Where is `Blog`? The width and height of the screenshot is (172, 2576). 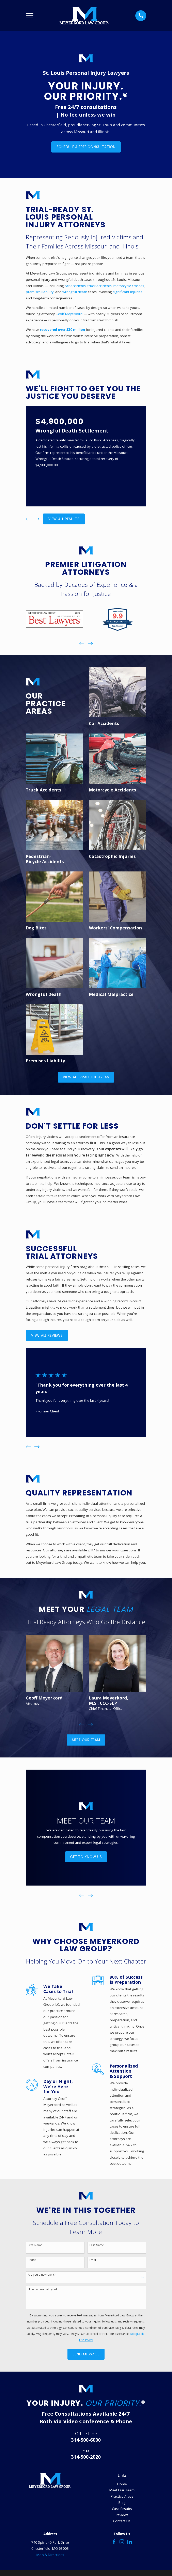
Blog is located at coordinates (122, 2502).